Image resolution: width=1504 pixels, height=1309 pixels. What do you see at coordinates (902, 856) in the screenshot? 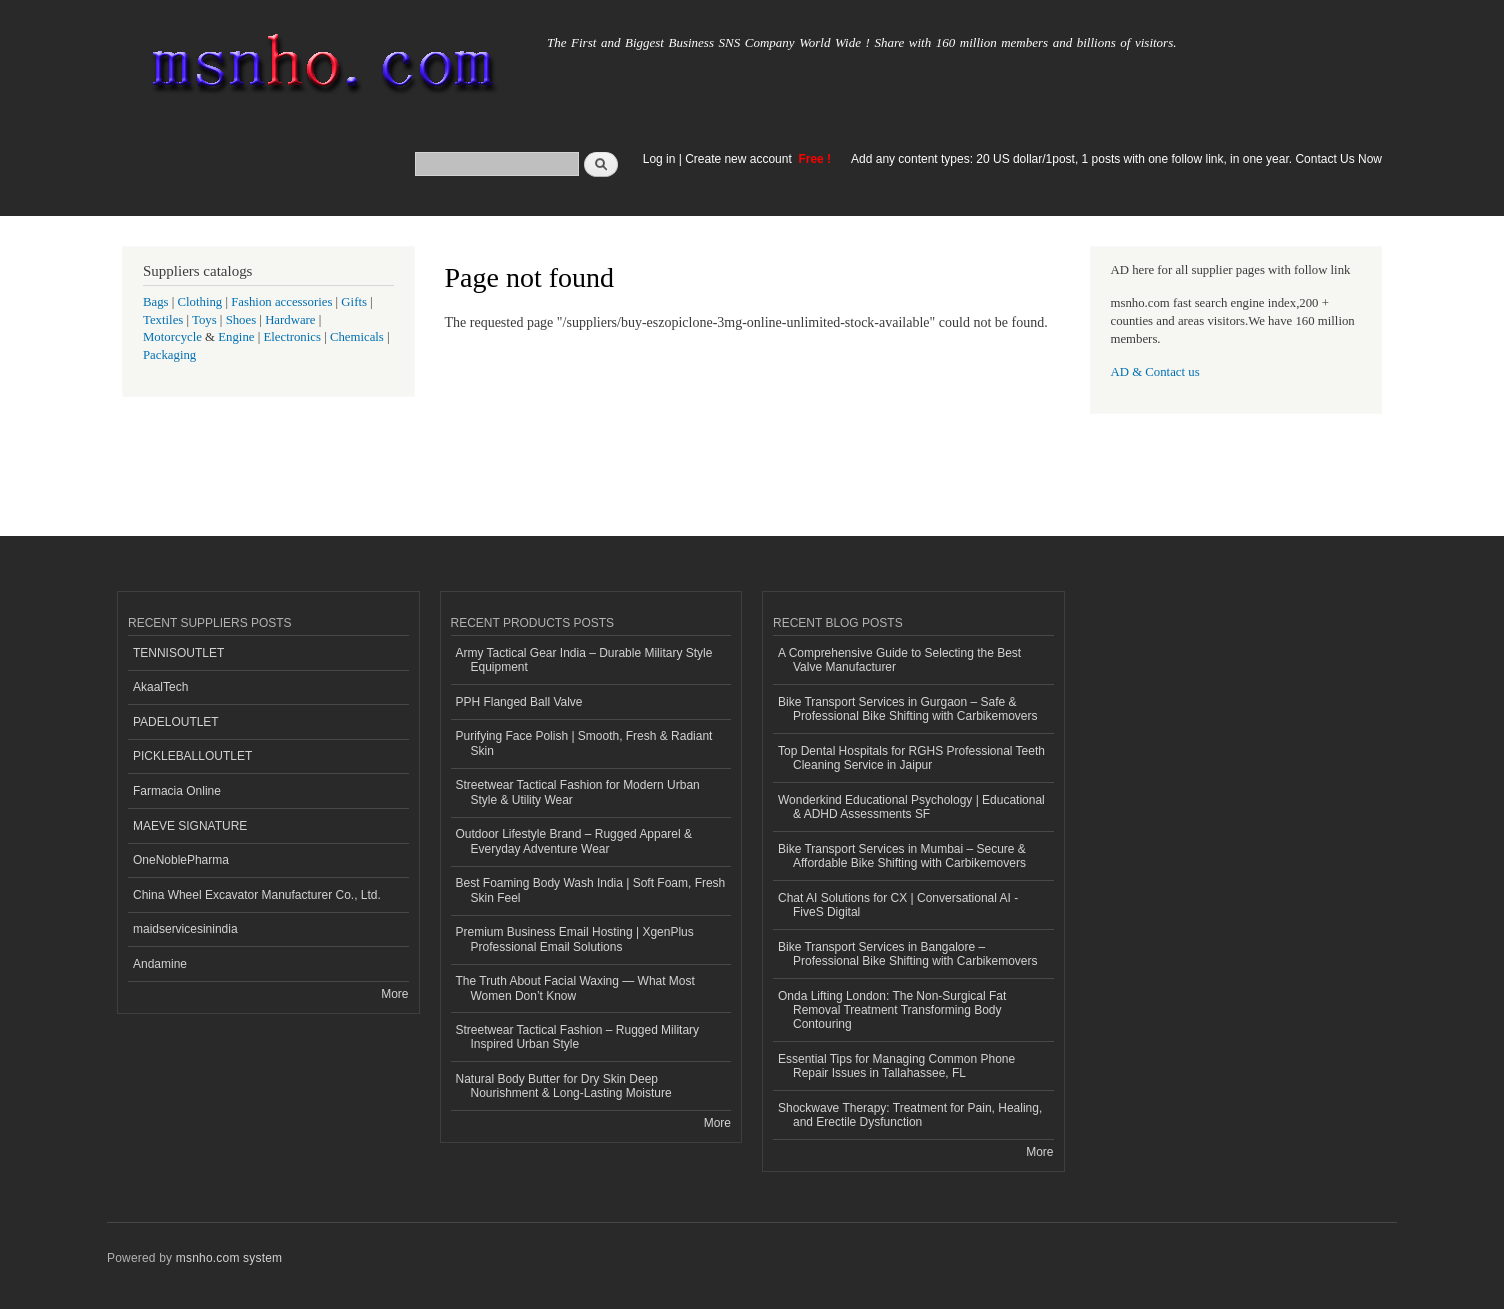
I see `Bike Transport Services in Mumbai – Secure & Affordable Bike Shifting with Carbikemovers` at bounding box center [902, 856].